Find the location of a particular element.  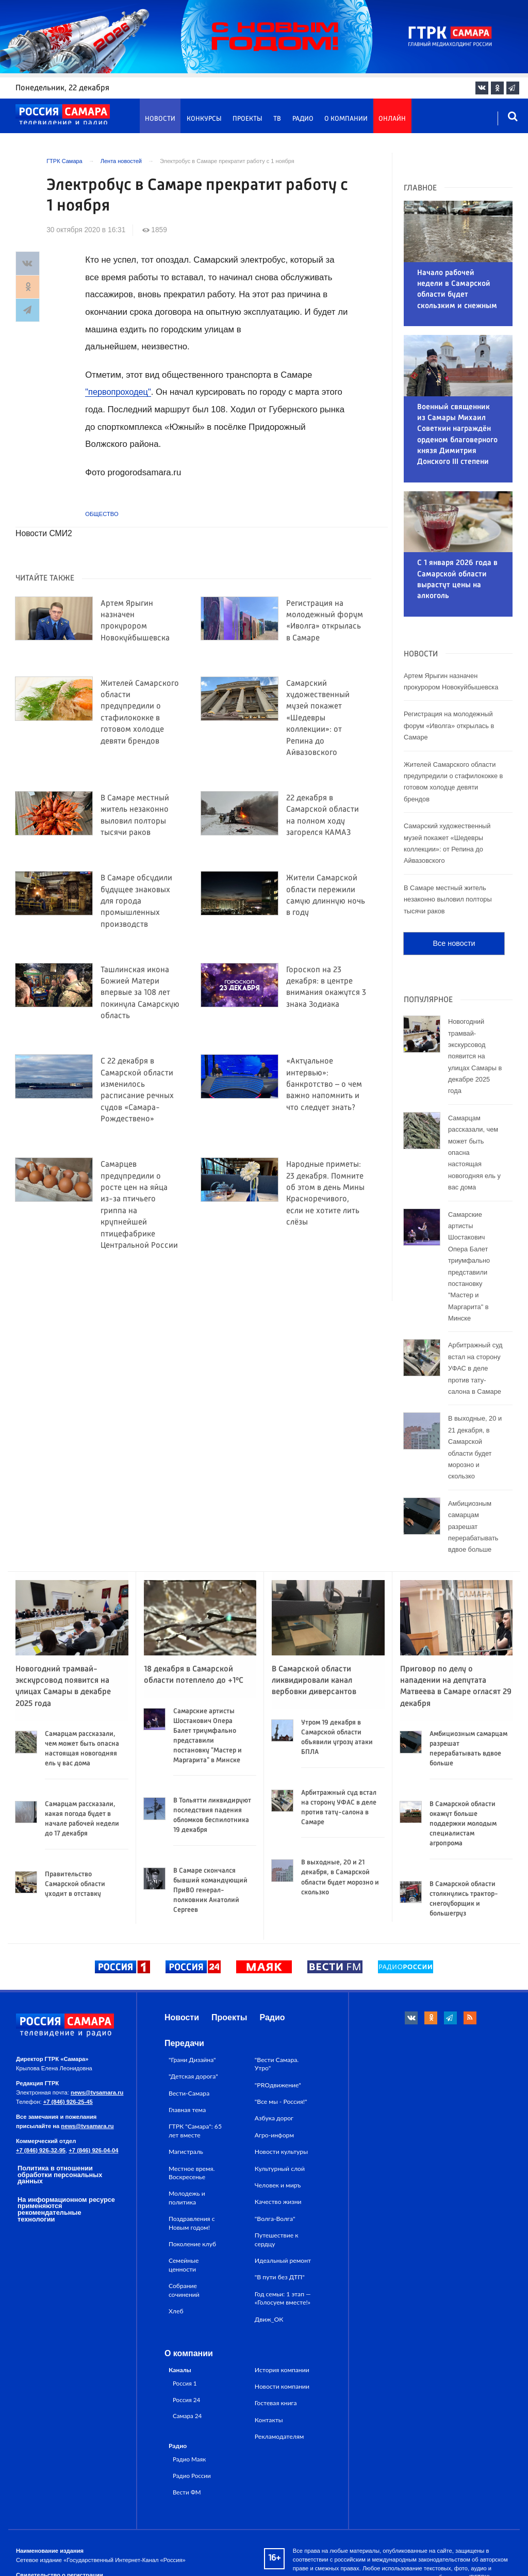

"В пути без ДТП" is located at coordinates (280, 2207).